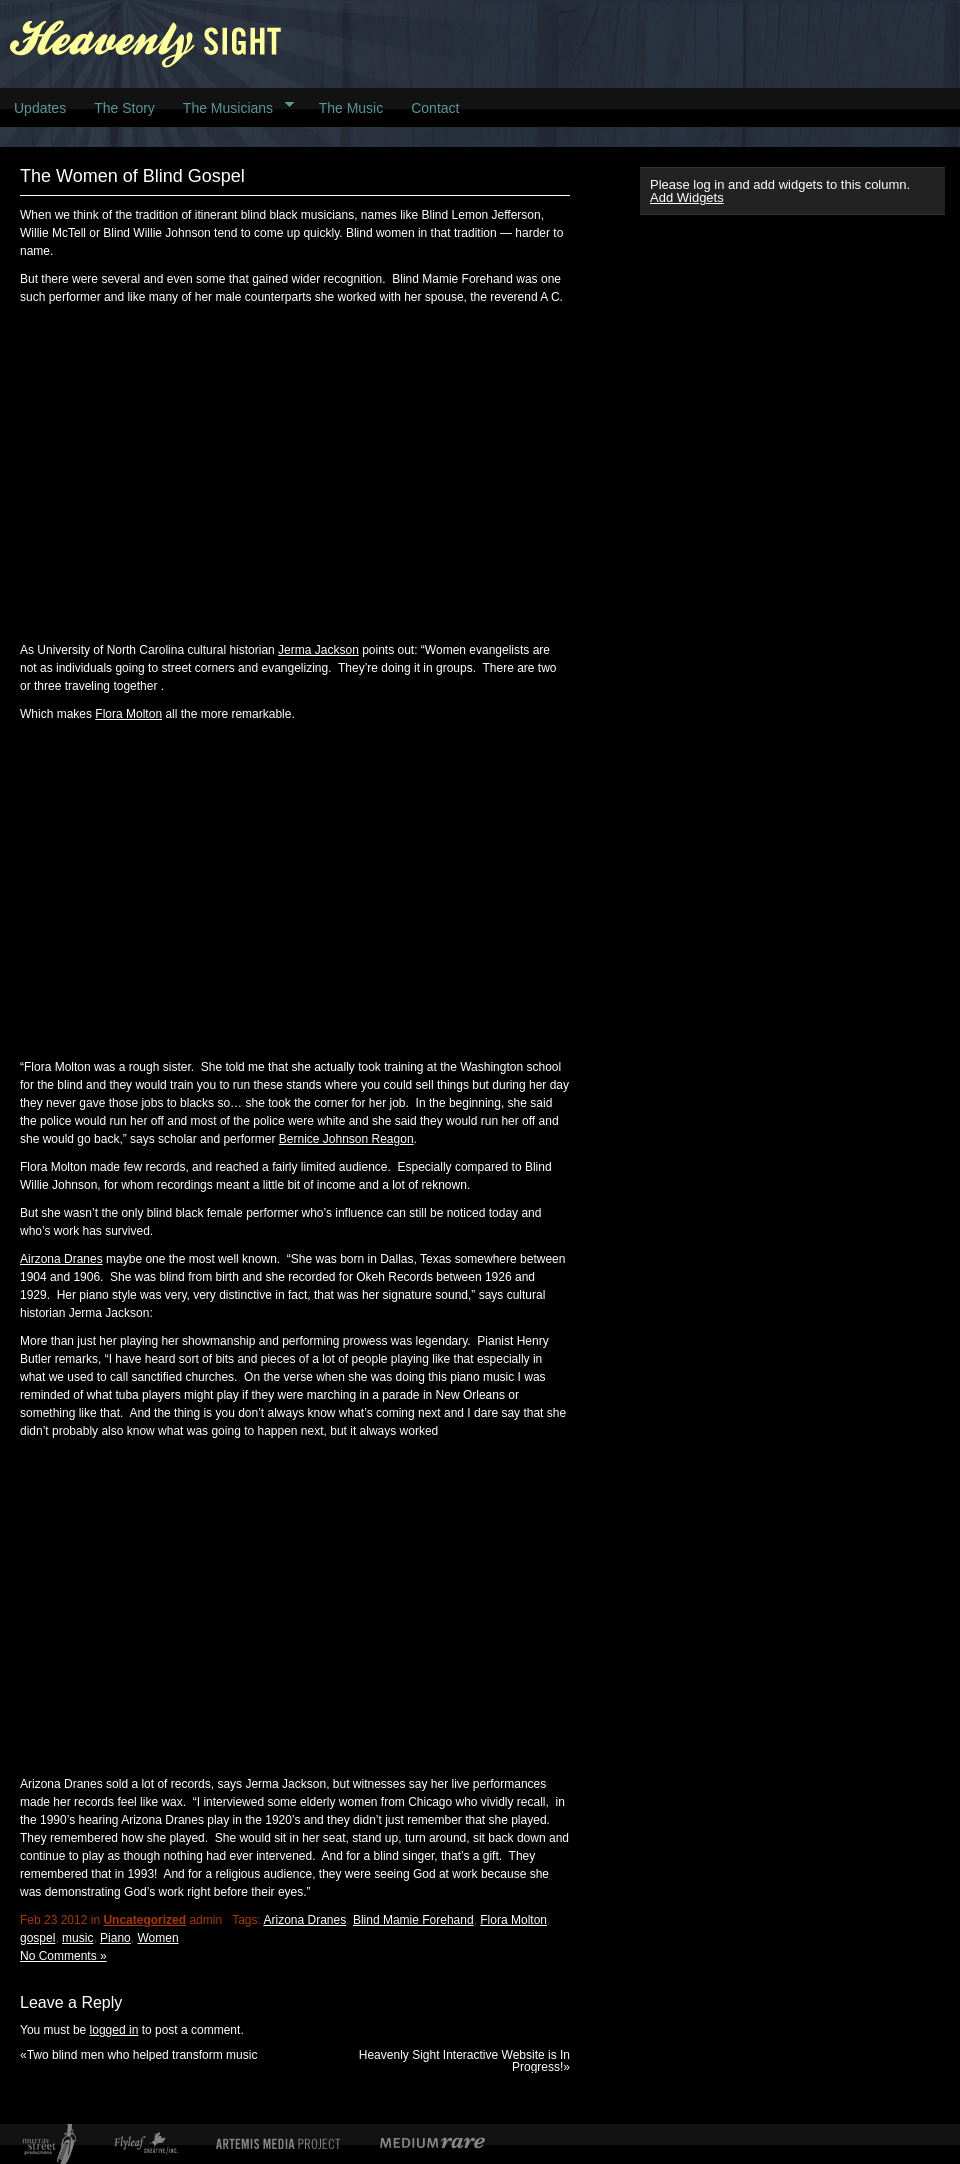  What do you see at coordinates (687, 197) in the screenshot?
I see `Add Widgets` at bounding box center [687, 197].